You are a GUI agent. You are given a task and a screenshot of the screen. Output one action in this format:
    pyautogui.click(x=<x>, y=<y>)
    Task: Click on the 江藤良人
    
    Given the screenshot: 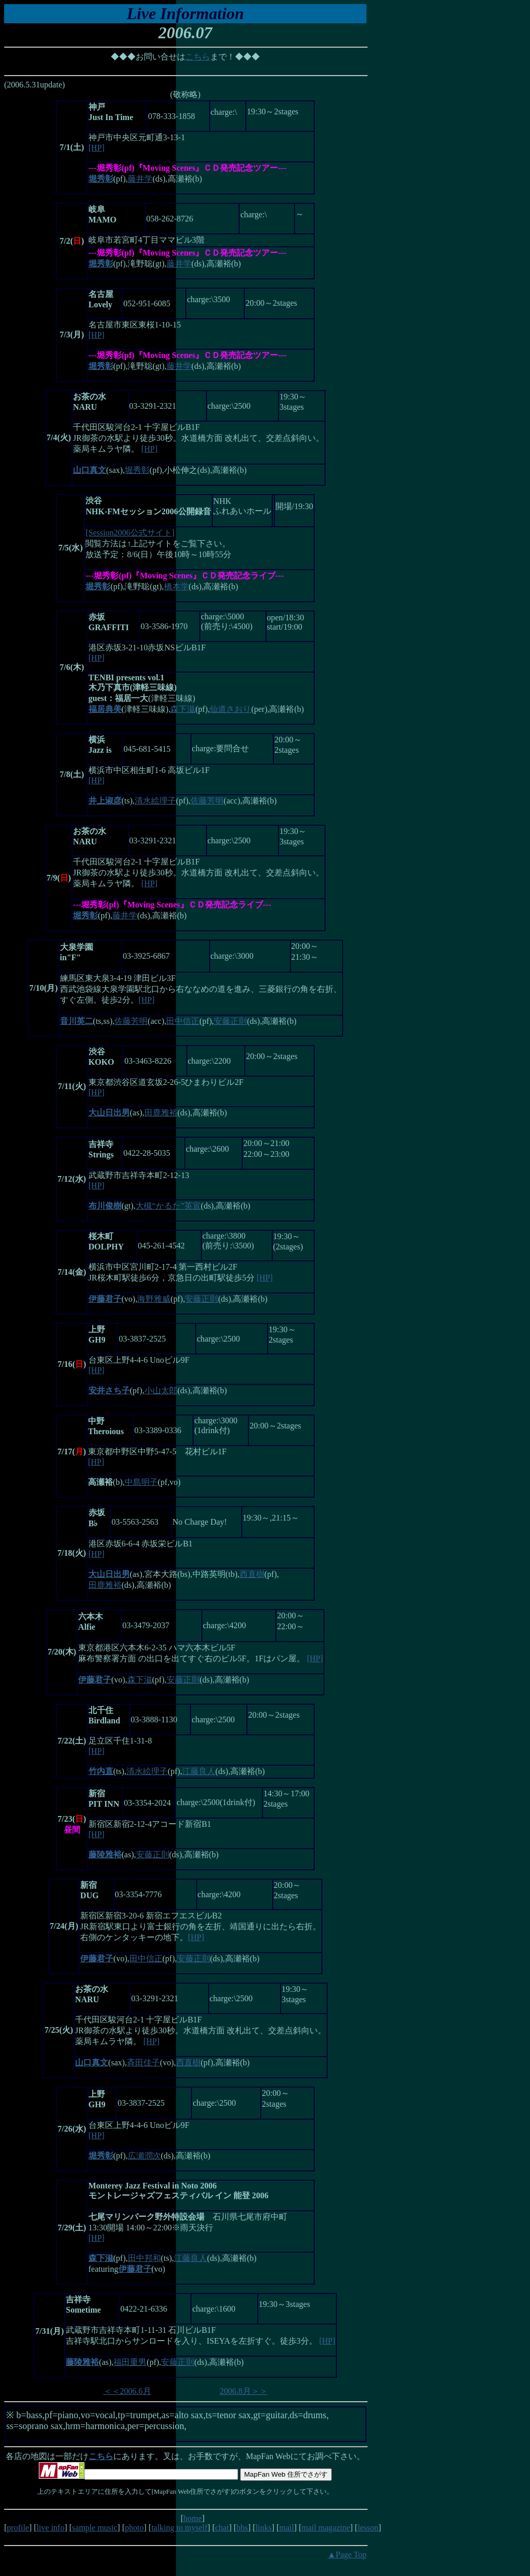 What is the action you would take?
    pyautogui.click(x=198, y=1771)
    